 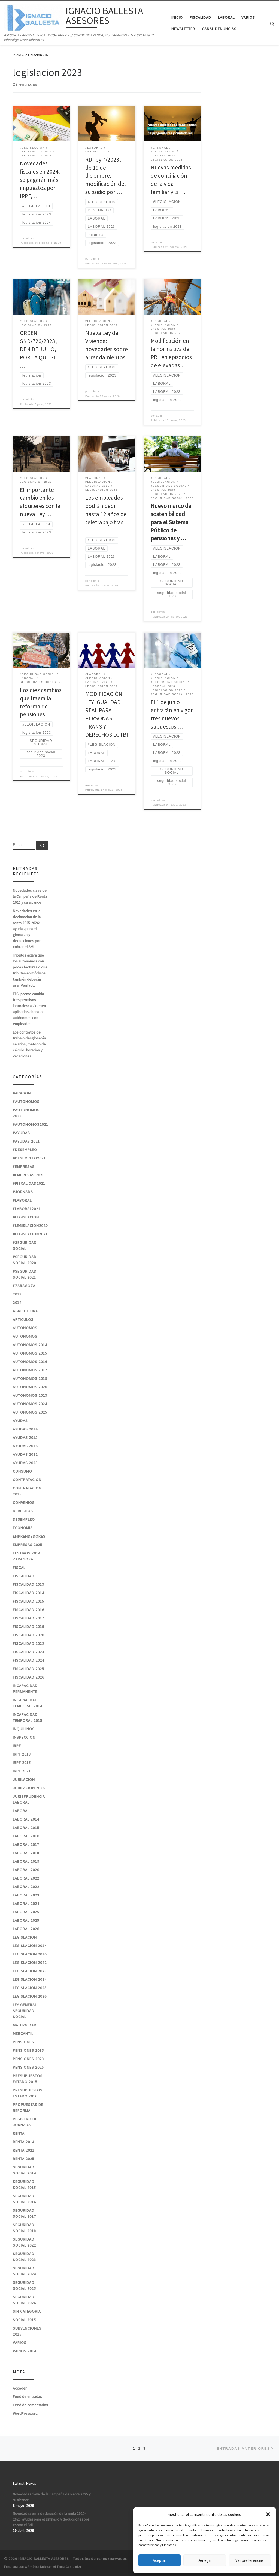 I want to click on ECONOMIA, so click(x=23, y=1527).